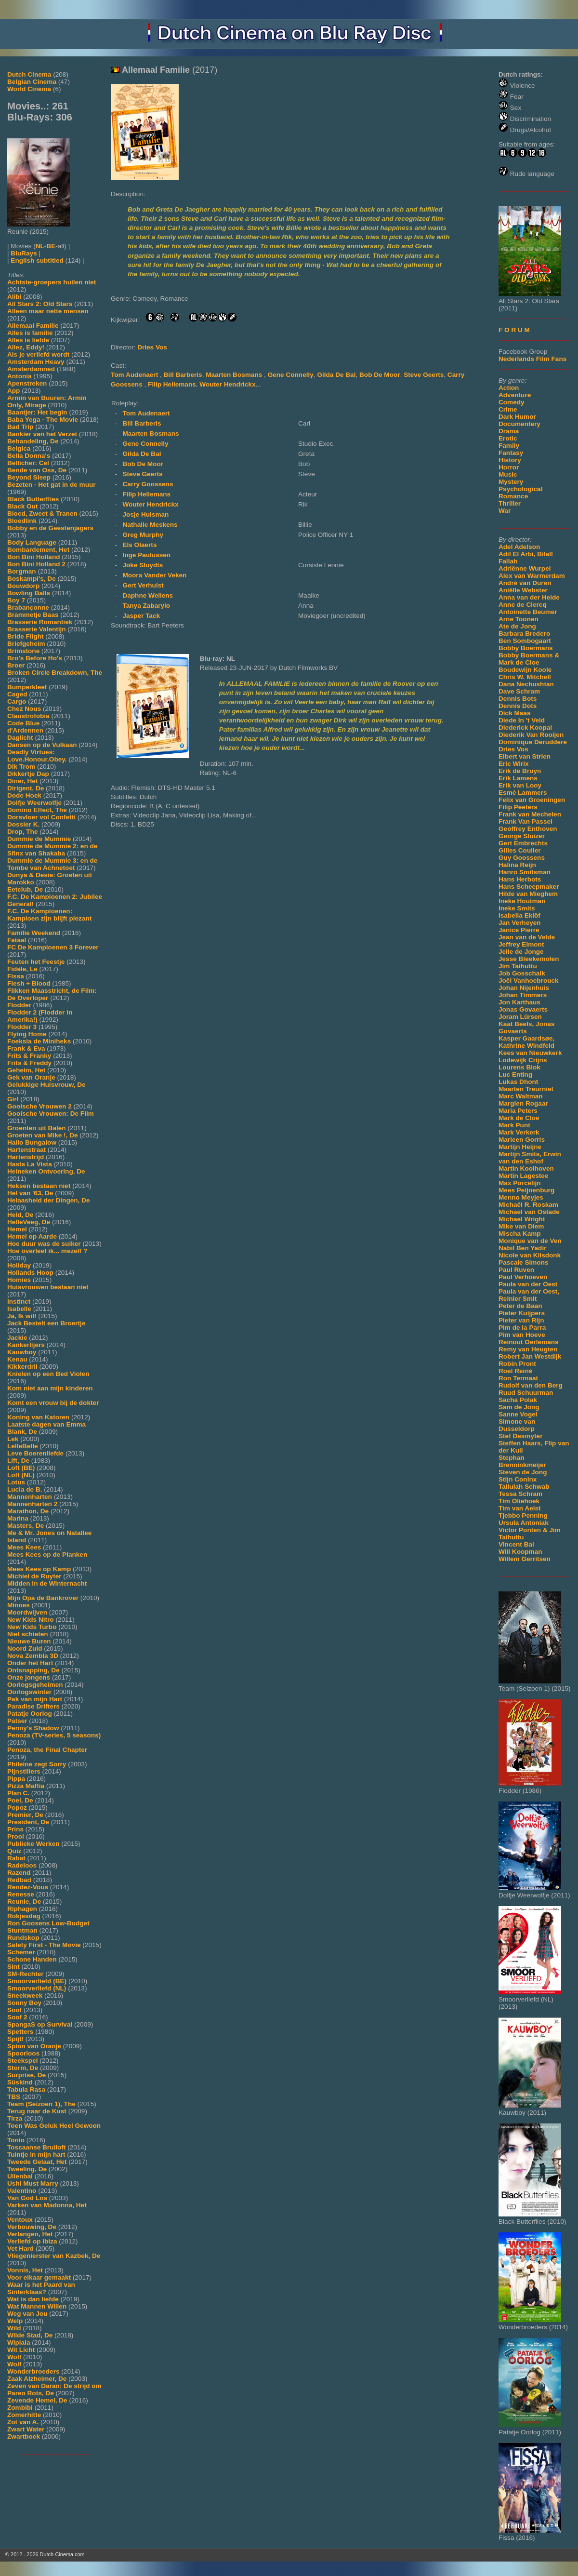  Describe the element at coordinates (27, 2313) in the screenshot. I see `Weg van Jou` at that location.